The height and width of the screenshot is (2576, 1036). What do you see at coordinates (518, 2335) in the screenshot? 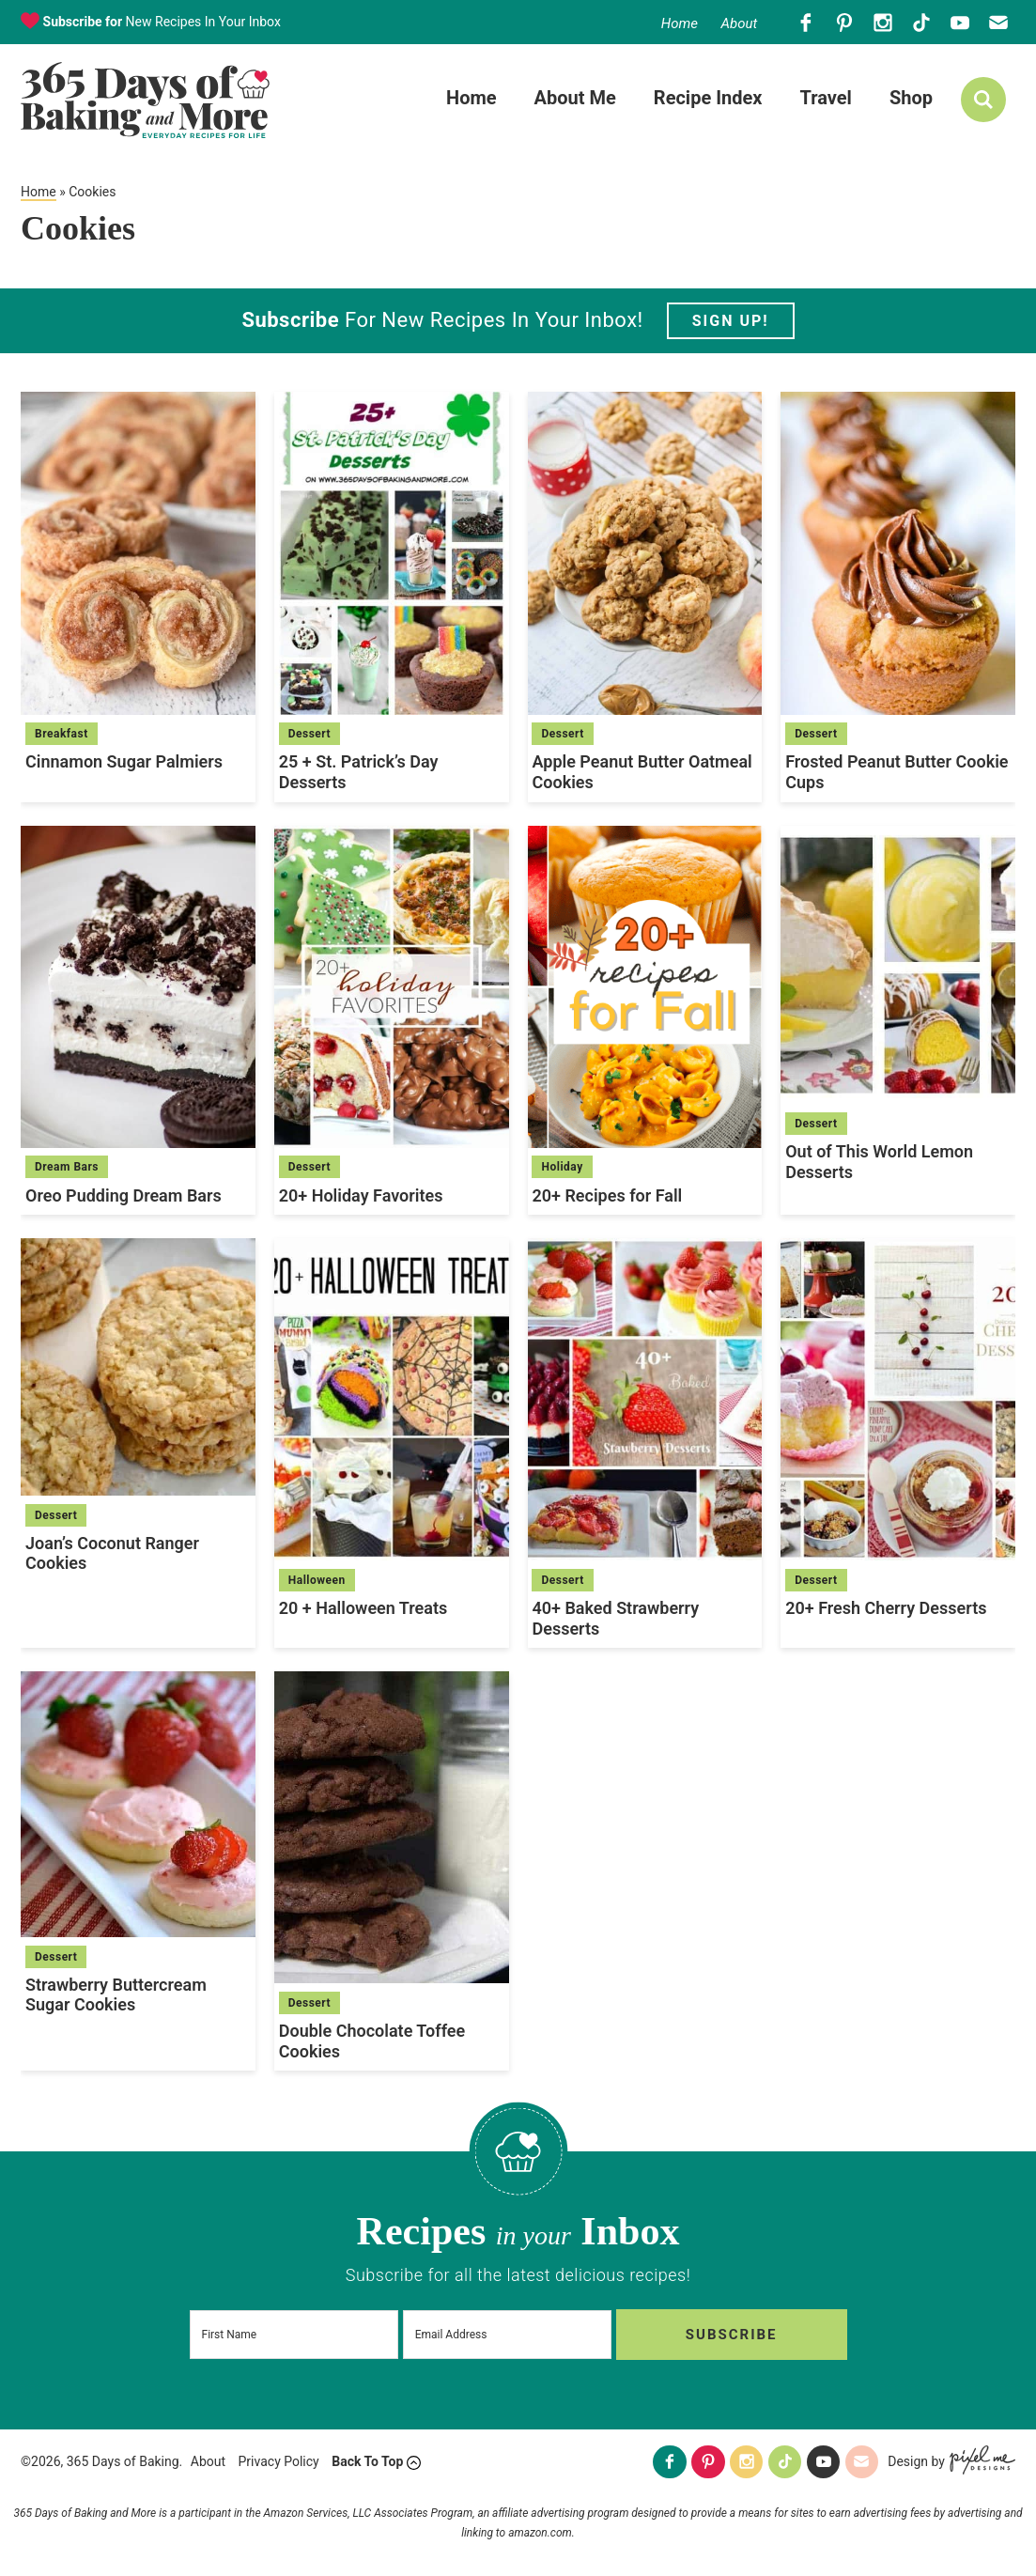
I see `[Email Address]` at bounding box center [518, 2335].